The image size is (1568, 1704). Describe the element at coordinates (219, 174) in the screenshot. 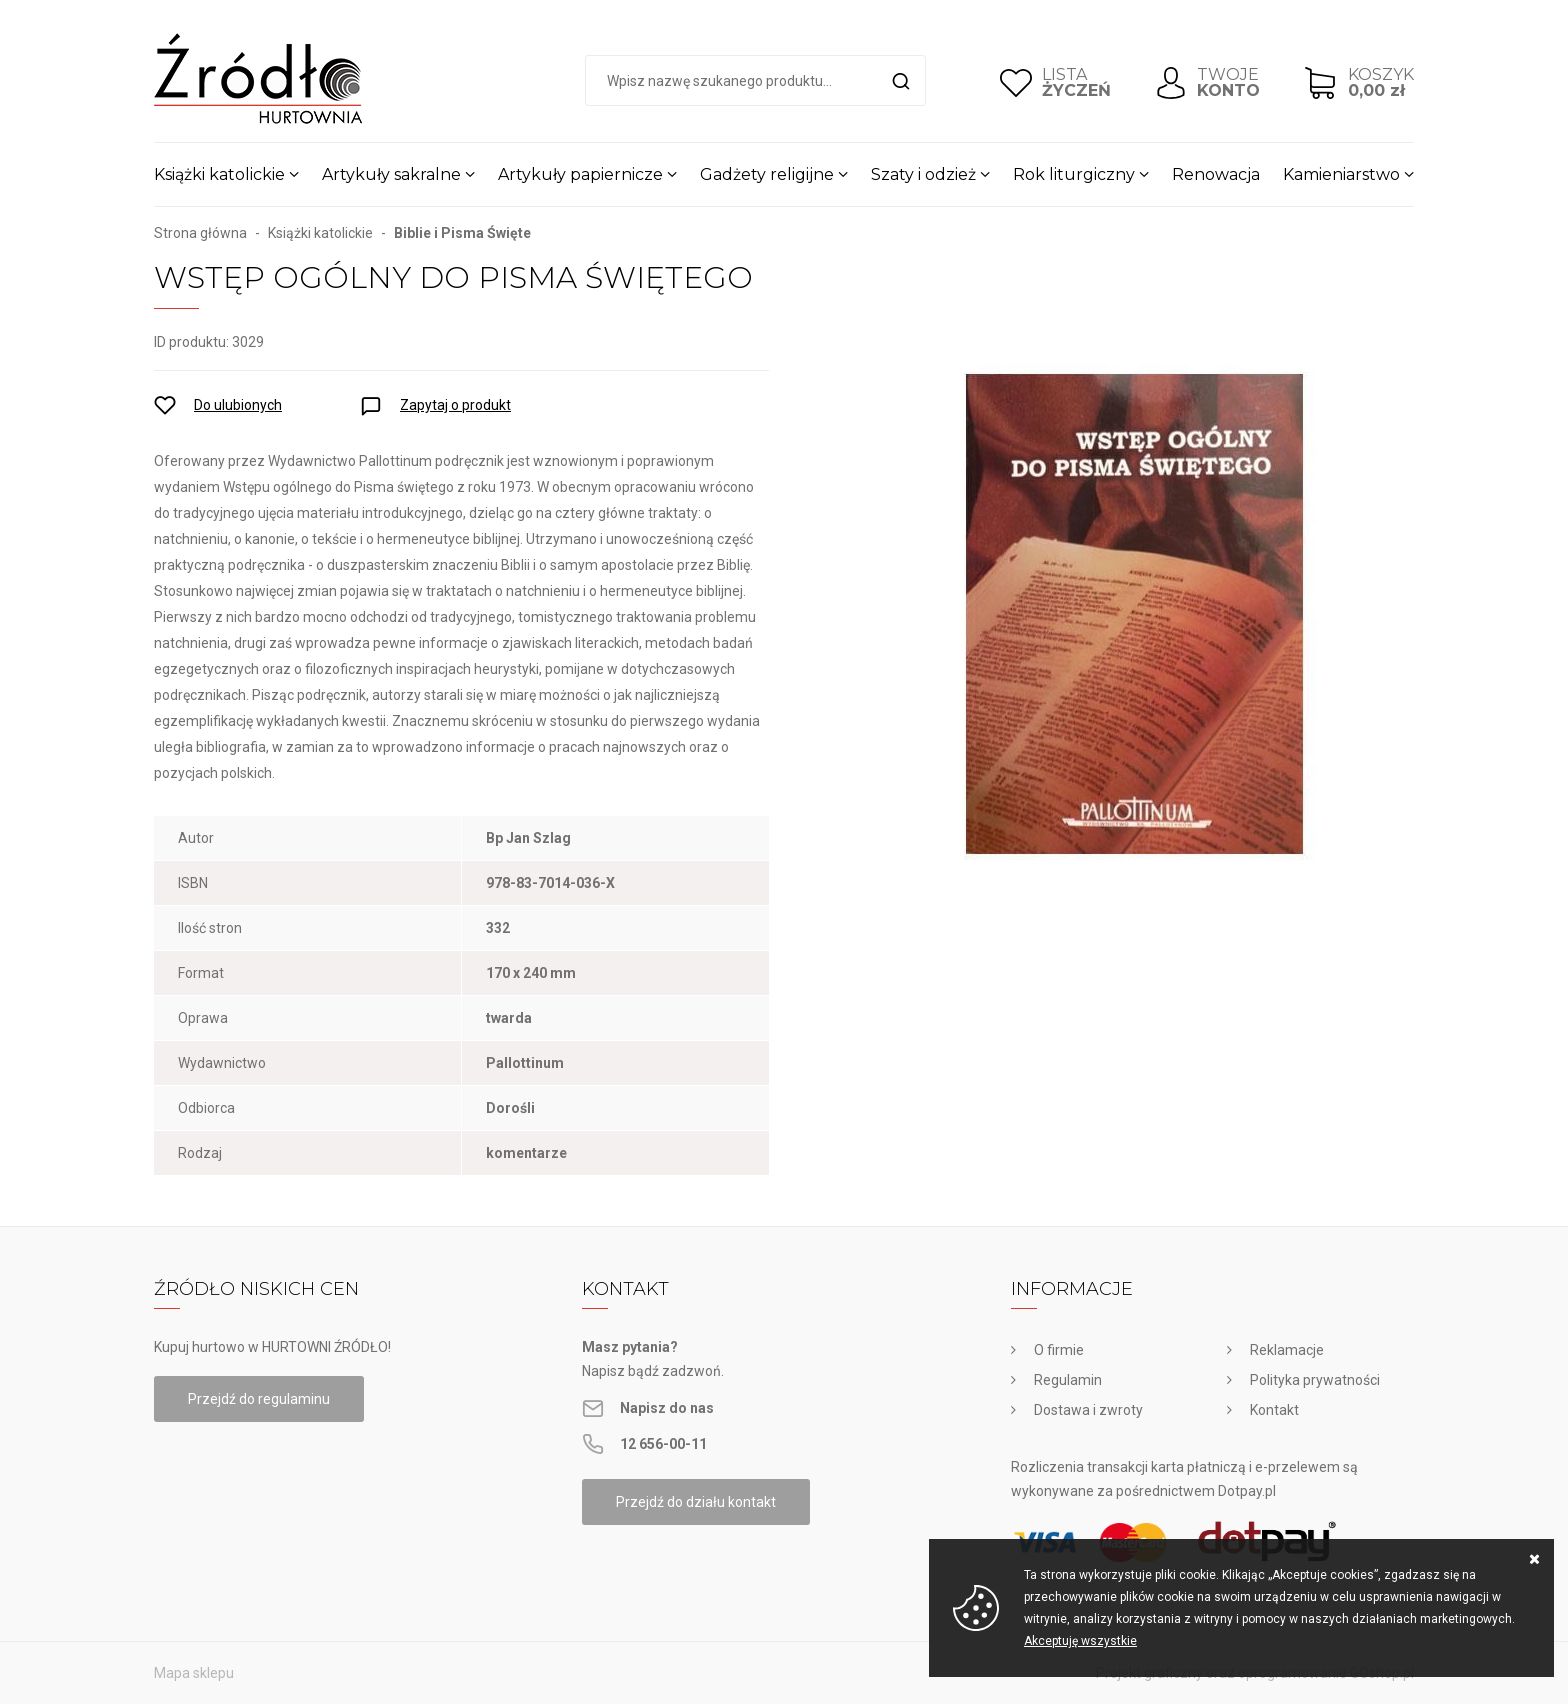

I see `Książki katolickie` at that location.